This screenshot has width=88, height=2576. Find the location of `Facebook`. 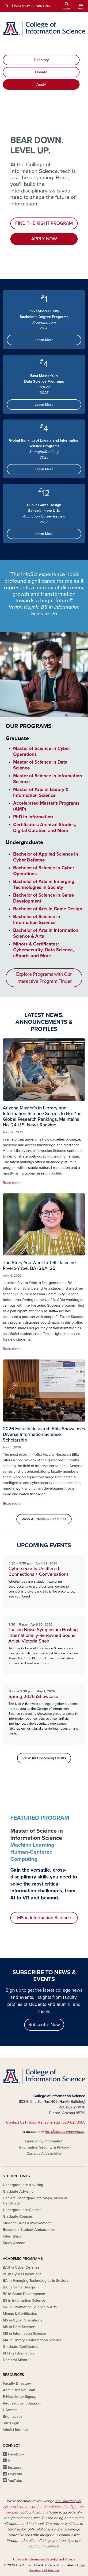

Facebook is located at coordinates (16, 2454).